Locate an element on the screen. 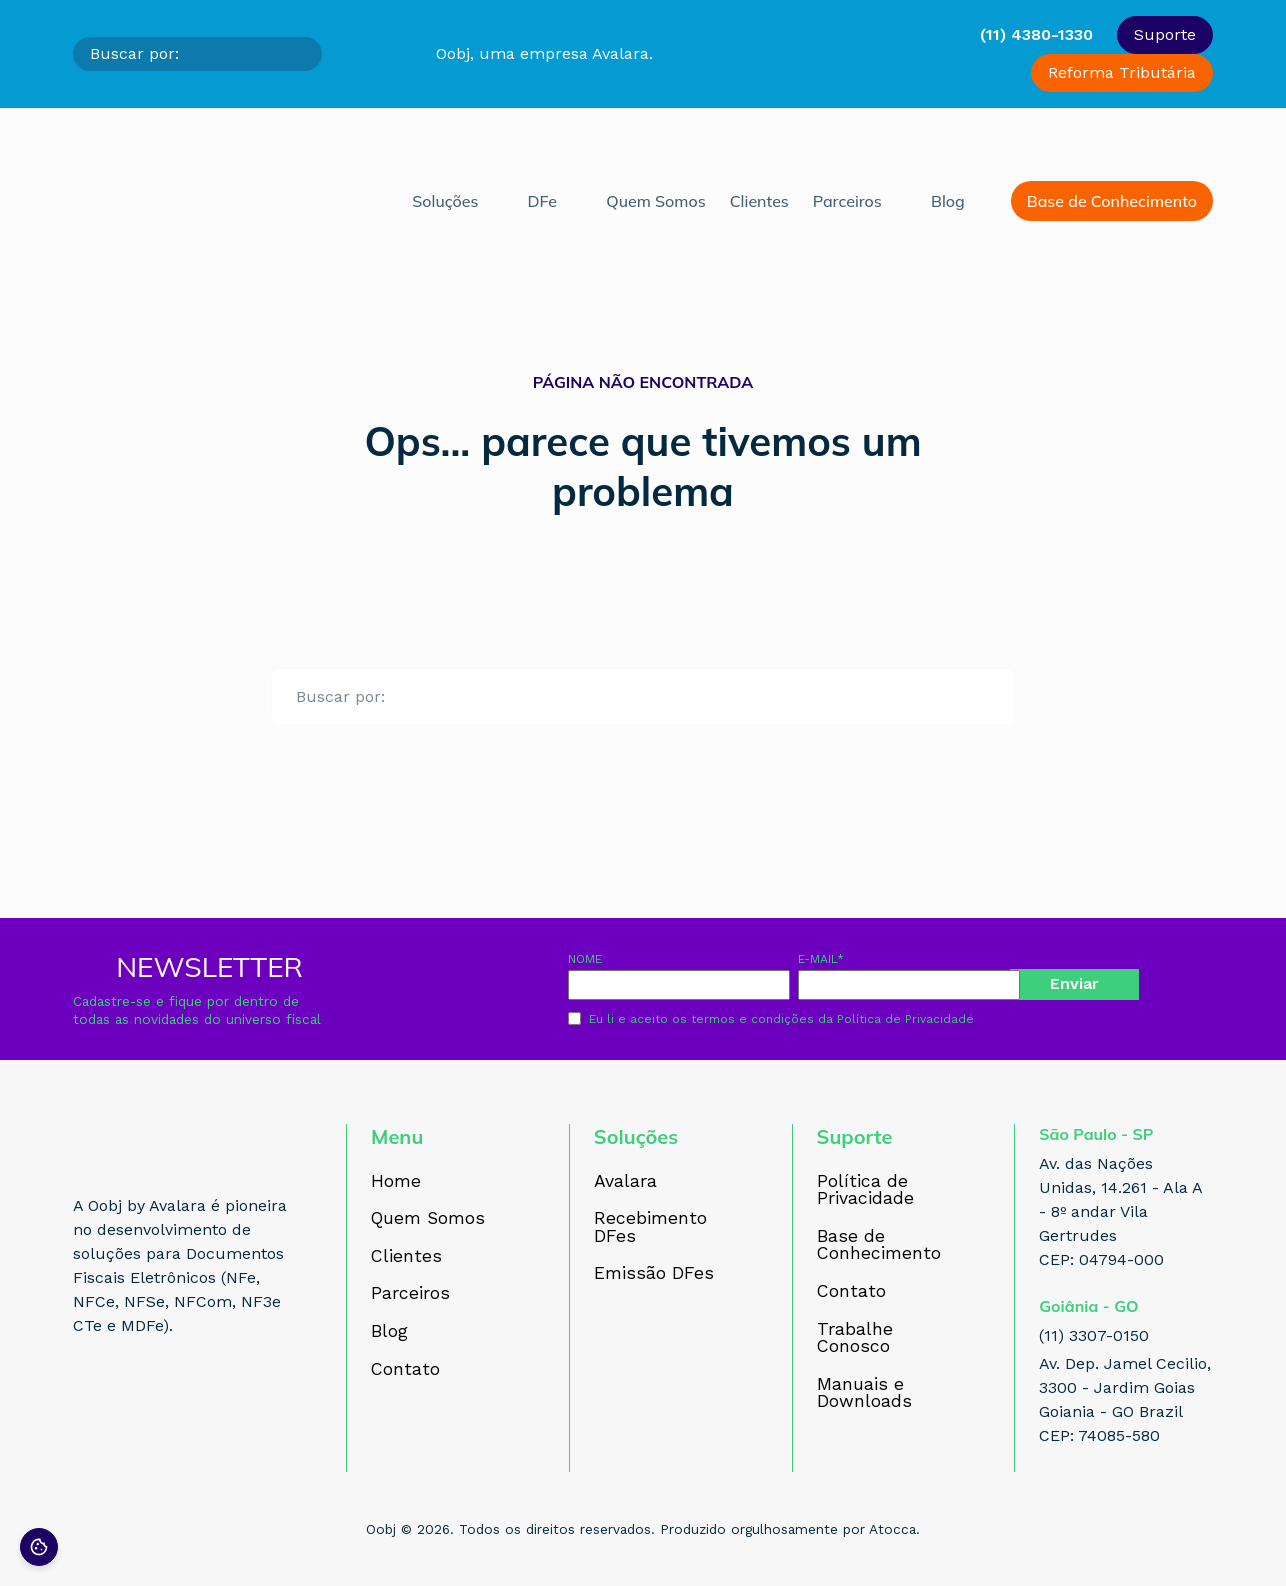 The width and height of the screenshot is (1286, 1586). Av. das Nações Unidas, 14.261 - Ala A - 8º andar Vila Gertrudes CEP: 04794-000 is located at coordinates (1120, 1211).